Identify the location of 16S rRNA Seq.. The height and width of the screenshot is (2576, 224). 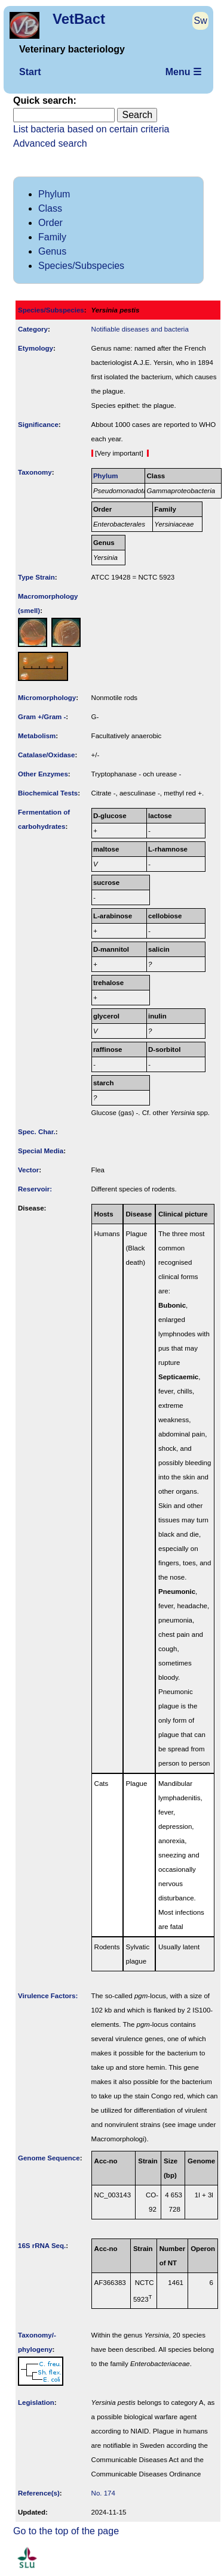
(42, 2245).